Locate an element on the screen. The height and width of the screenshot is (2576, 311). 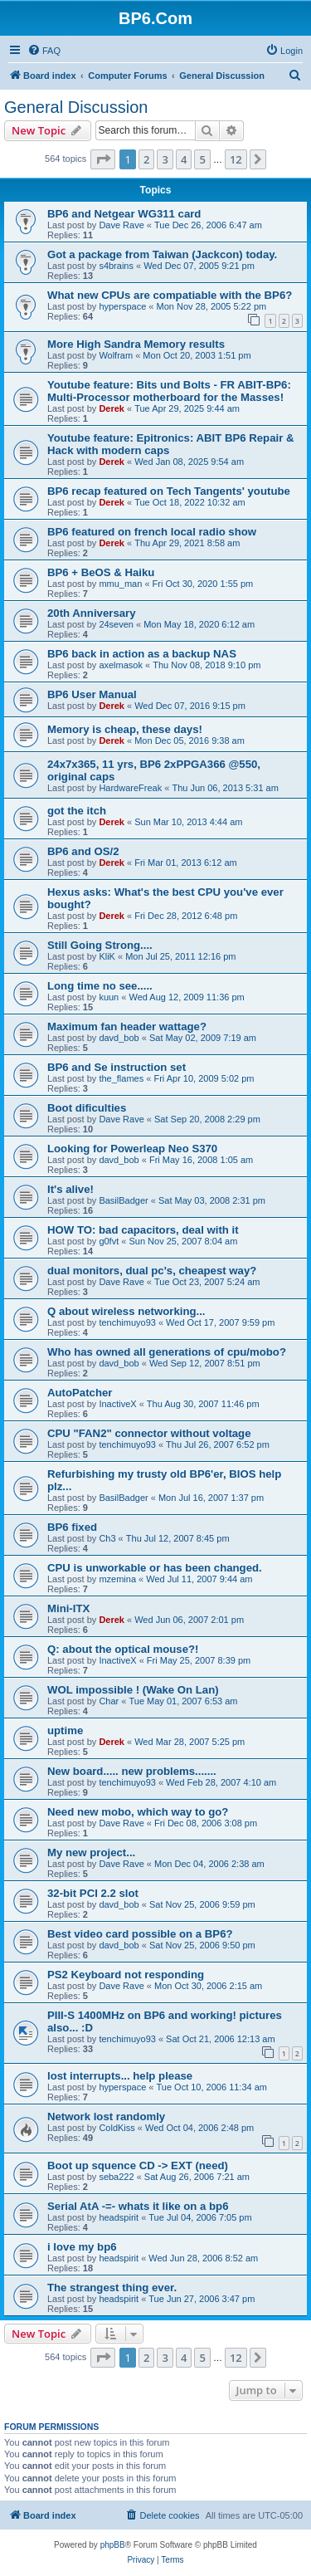
AutoPatcher is located at coordinates (79, 1392).